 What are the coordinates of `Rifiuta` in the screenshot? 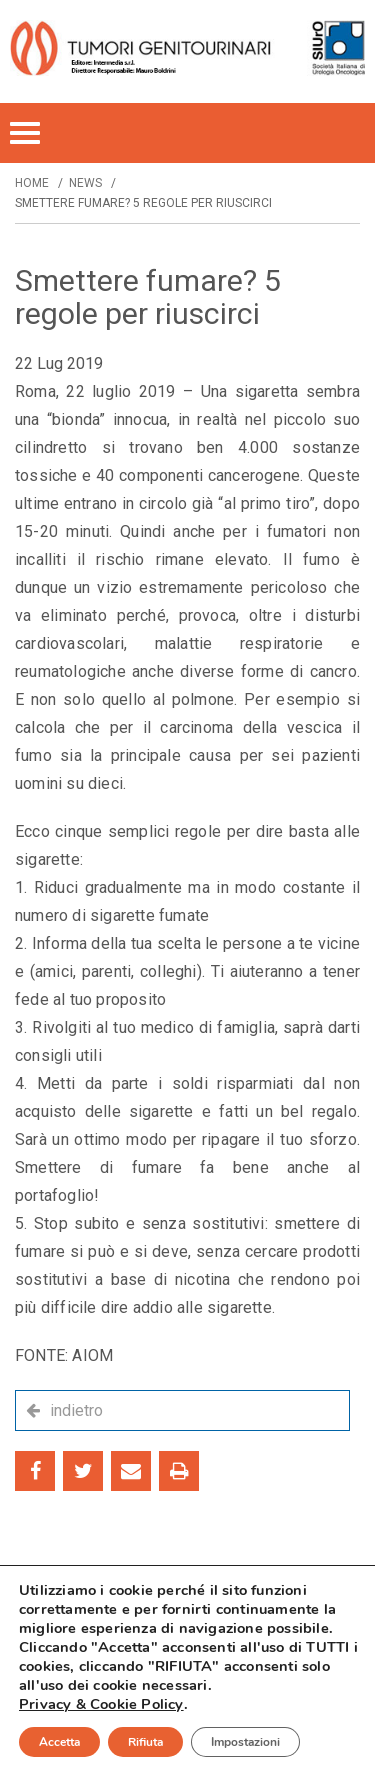 It's located at (145, 1742).